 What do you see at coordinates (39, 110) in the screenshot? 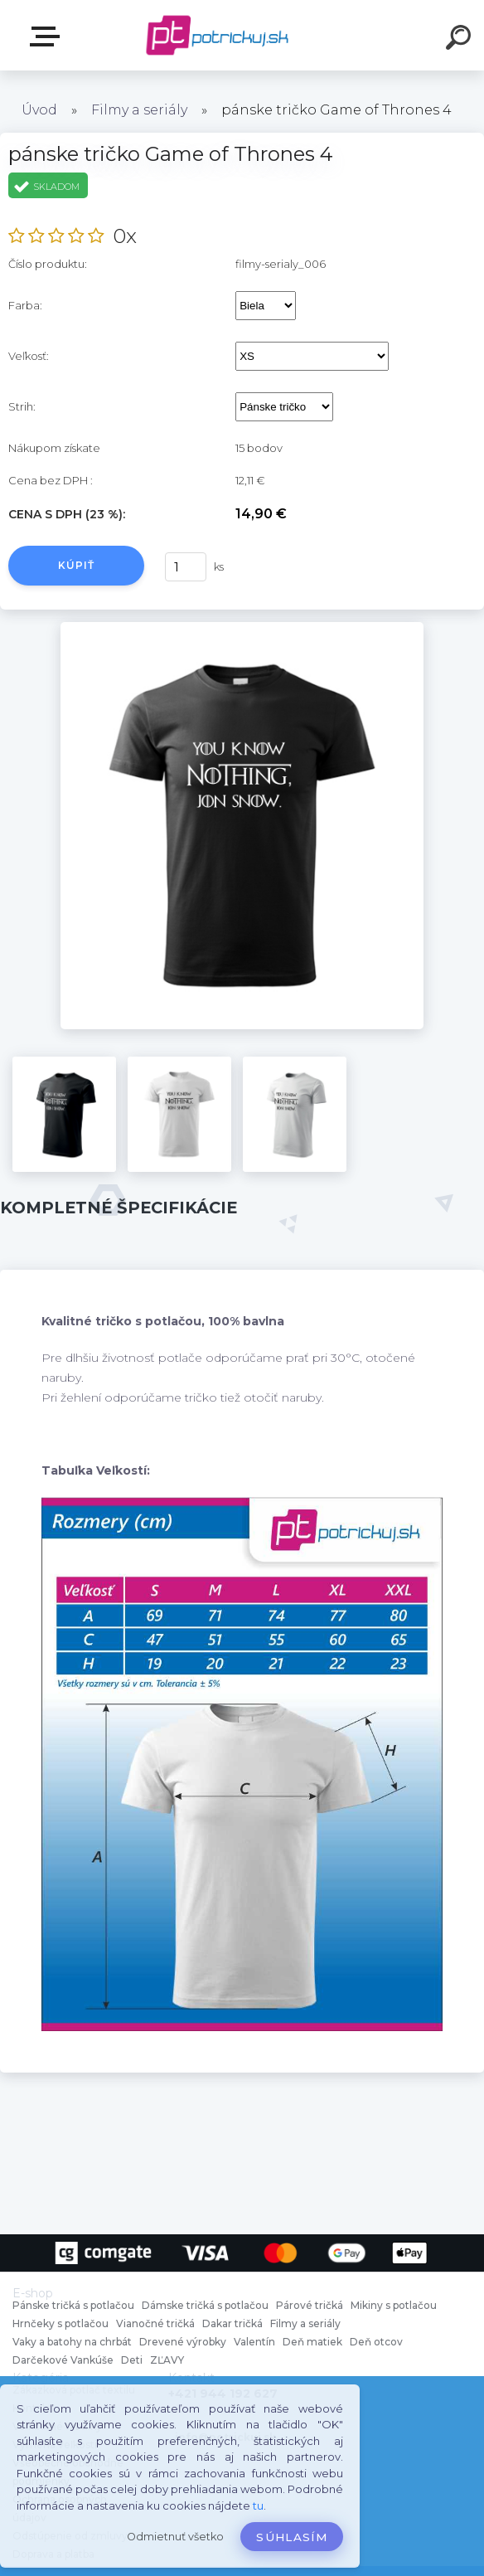
I see `Úvod` at bounding box center [39, 110].